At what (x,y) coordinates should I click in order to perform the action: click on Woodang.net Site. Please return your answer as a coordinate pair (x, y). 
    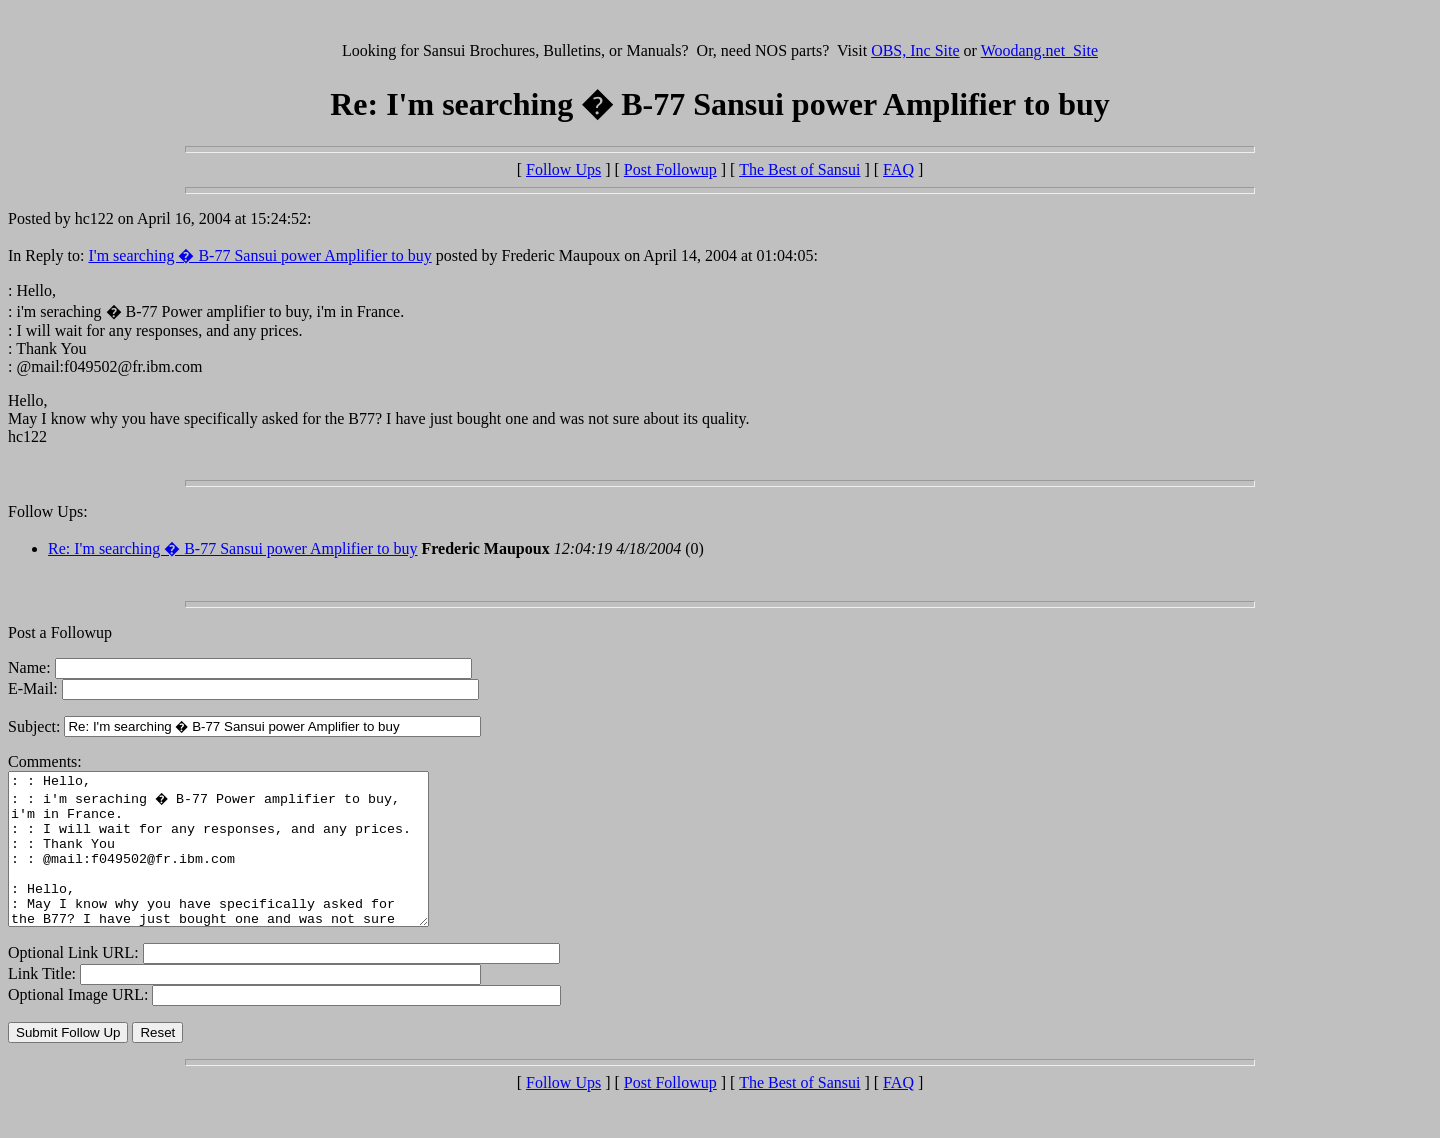
    Looking at the image, I should click on (1039, 50).